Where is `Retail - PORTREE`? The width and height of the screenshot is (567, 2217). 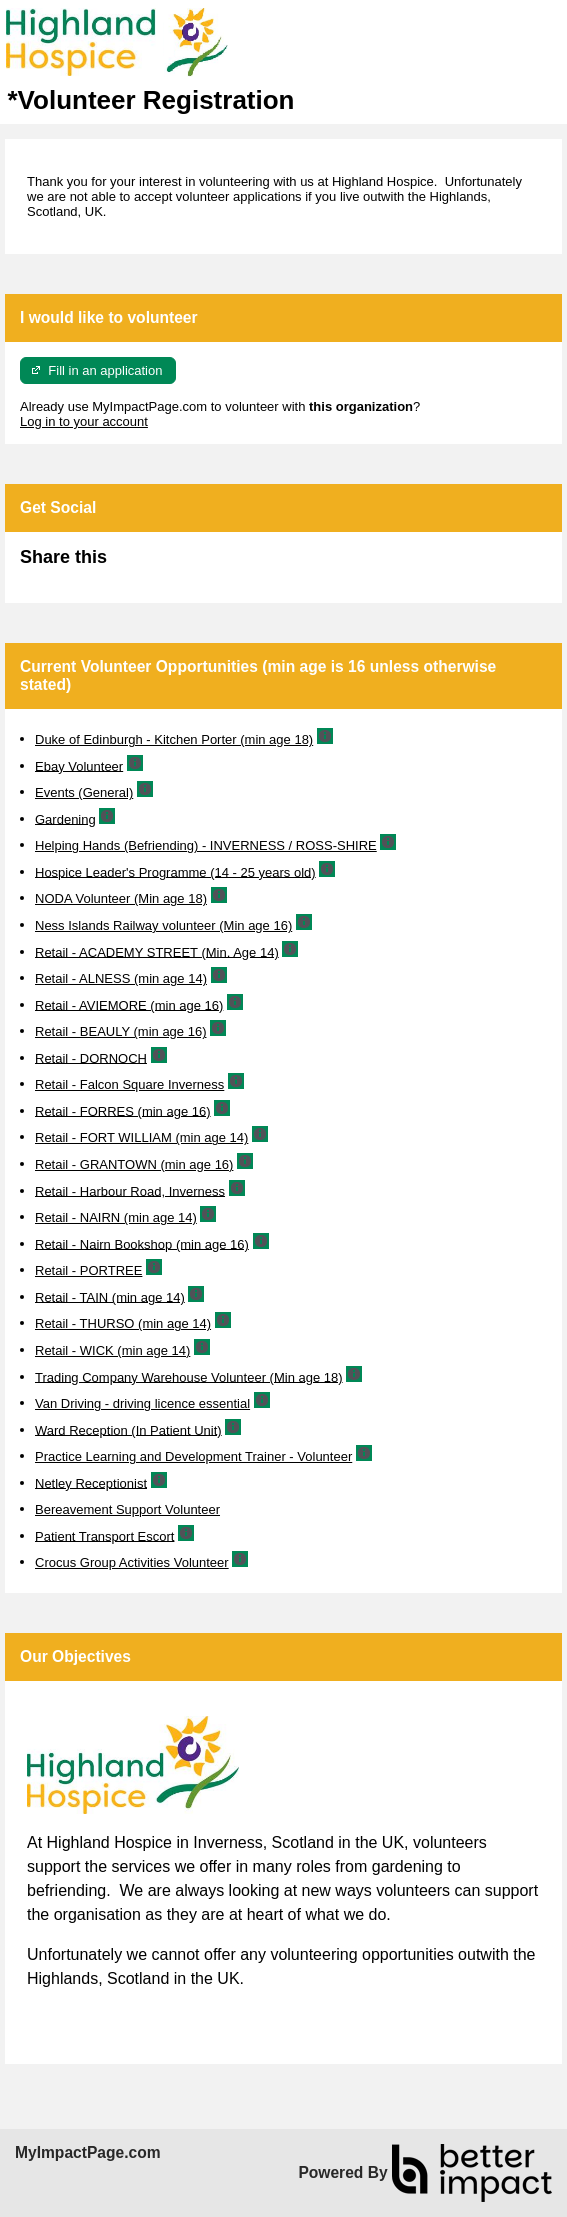
Retail - PORTREE is located at coordinates (88, 1270).